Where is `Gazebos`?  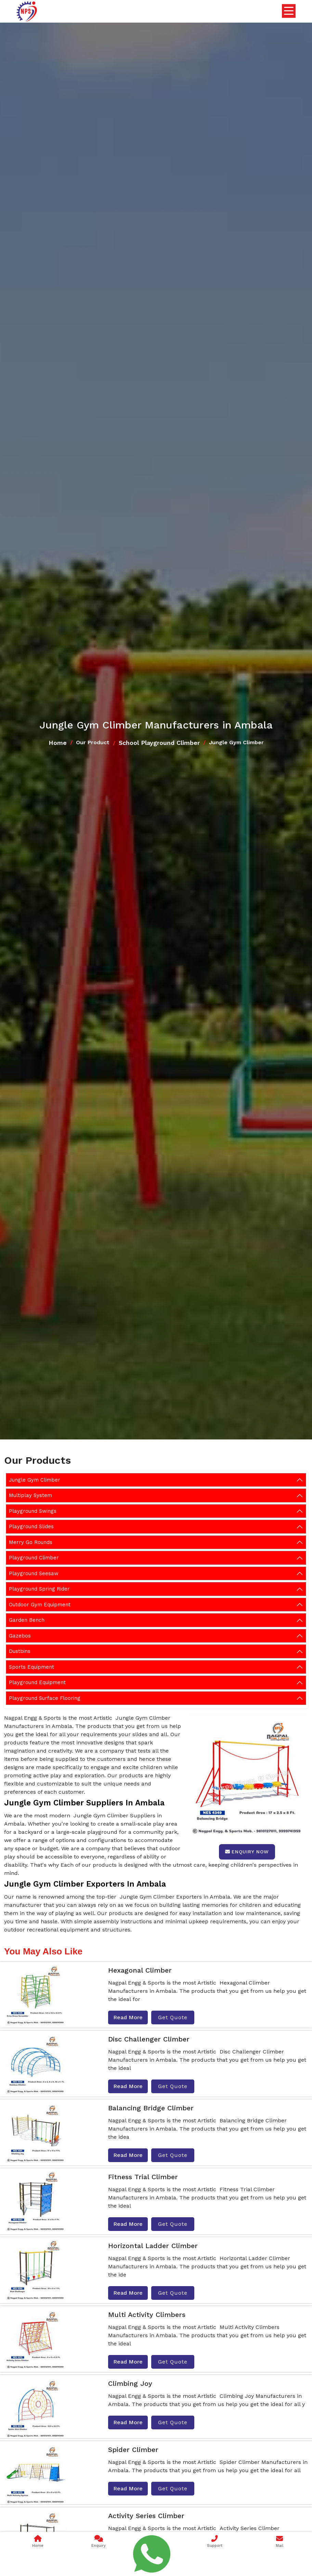 Gazebos is located at coordinates (20, 1636).